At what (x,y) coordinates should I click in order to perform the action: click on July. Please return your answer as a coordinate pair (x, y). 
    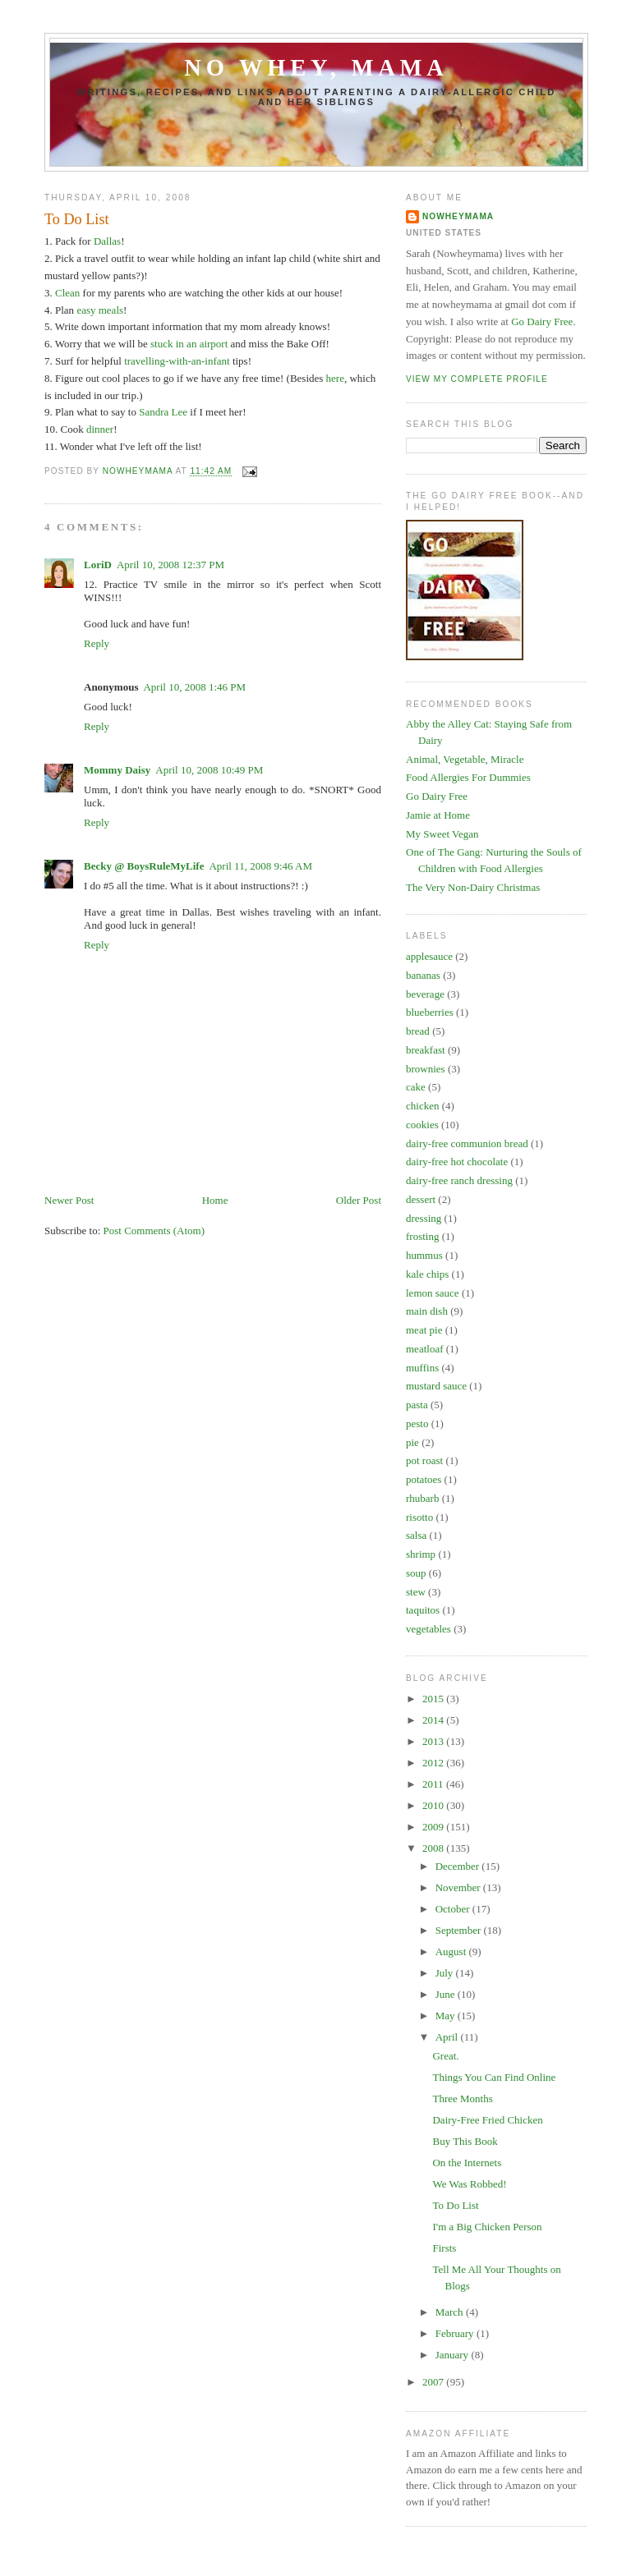
    Looking at the image, I should click on (445, 1973).